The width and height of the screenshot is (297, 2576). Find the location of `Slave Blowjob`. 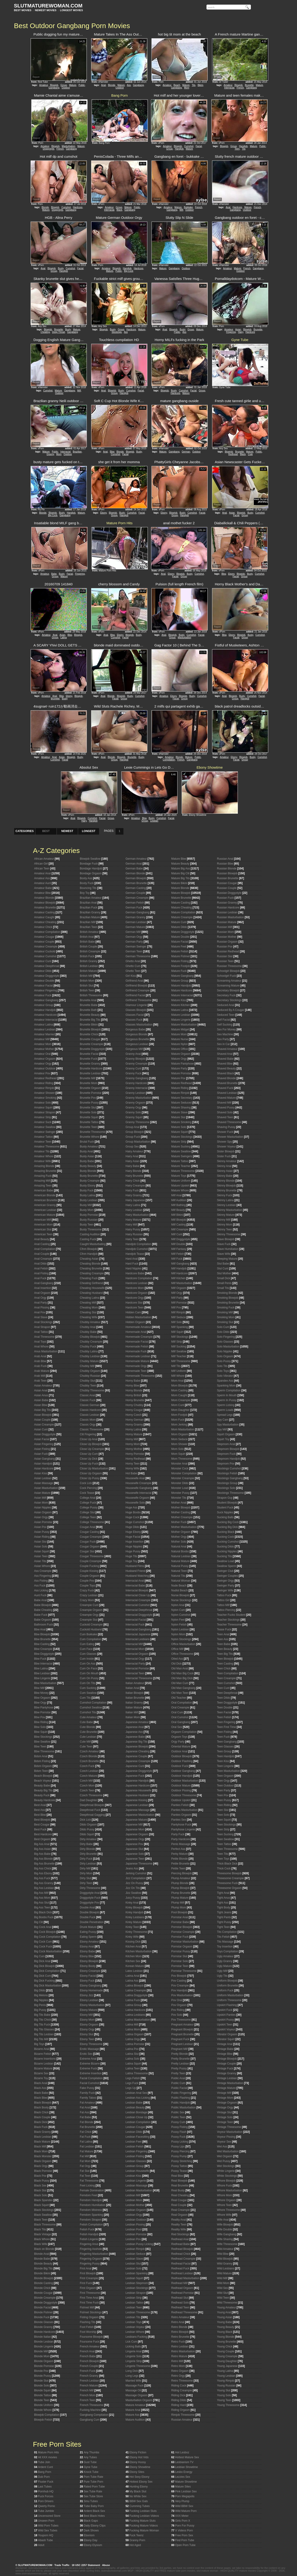

Slave Blowjob is located at coordinates (225, 1239).